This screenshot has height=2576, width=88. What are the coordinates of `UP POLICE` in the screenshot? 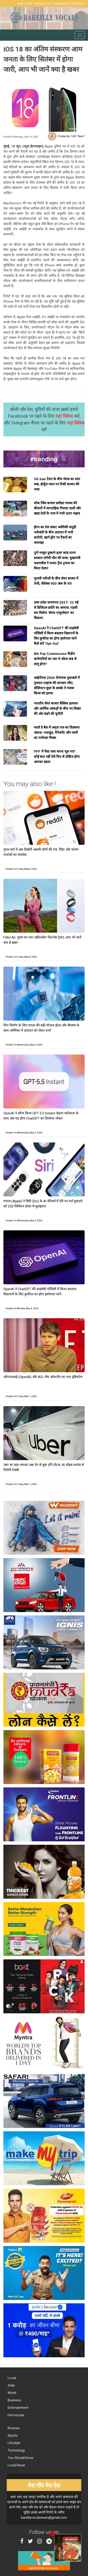 It's located at (77, 3).